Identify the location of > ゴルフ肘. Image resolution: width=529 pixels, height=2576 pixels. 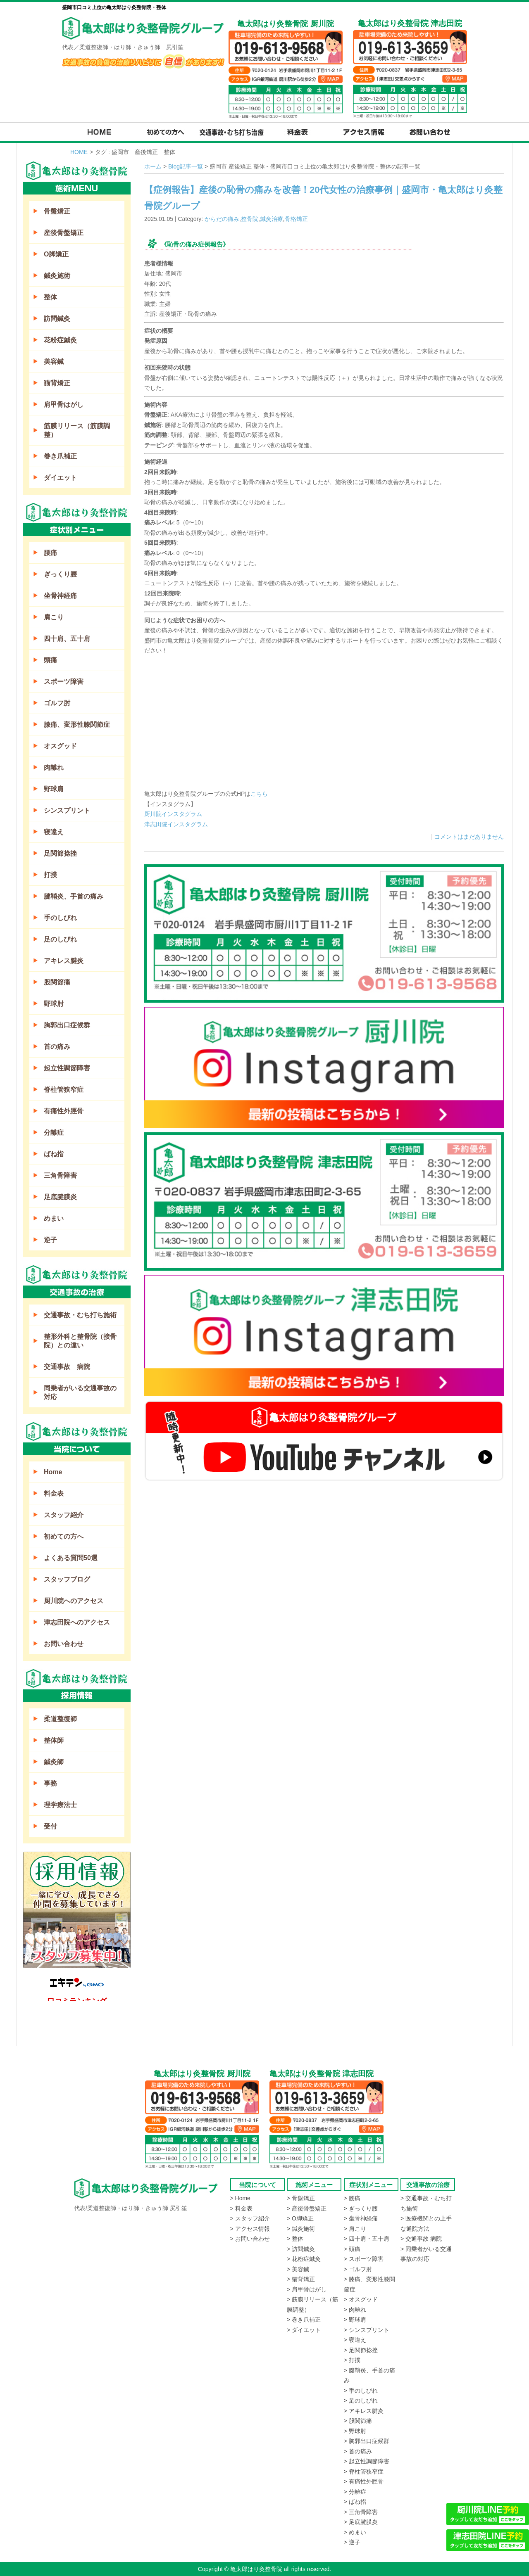
(358, 2269).